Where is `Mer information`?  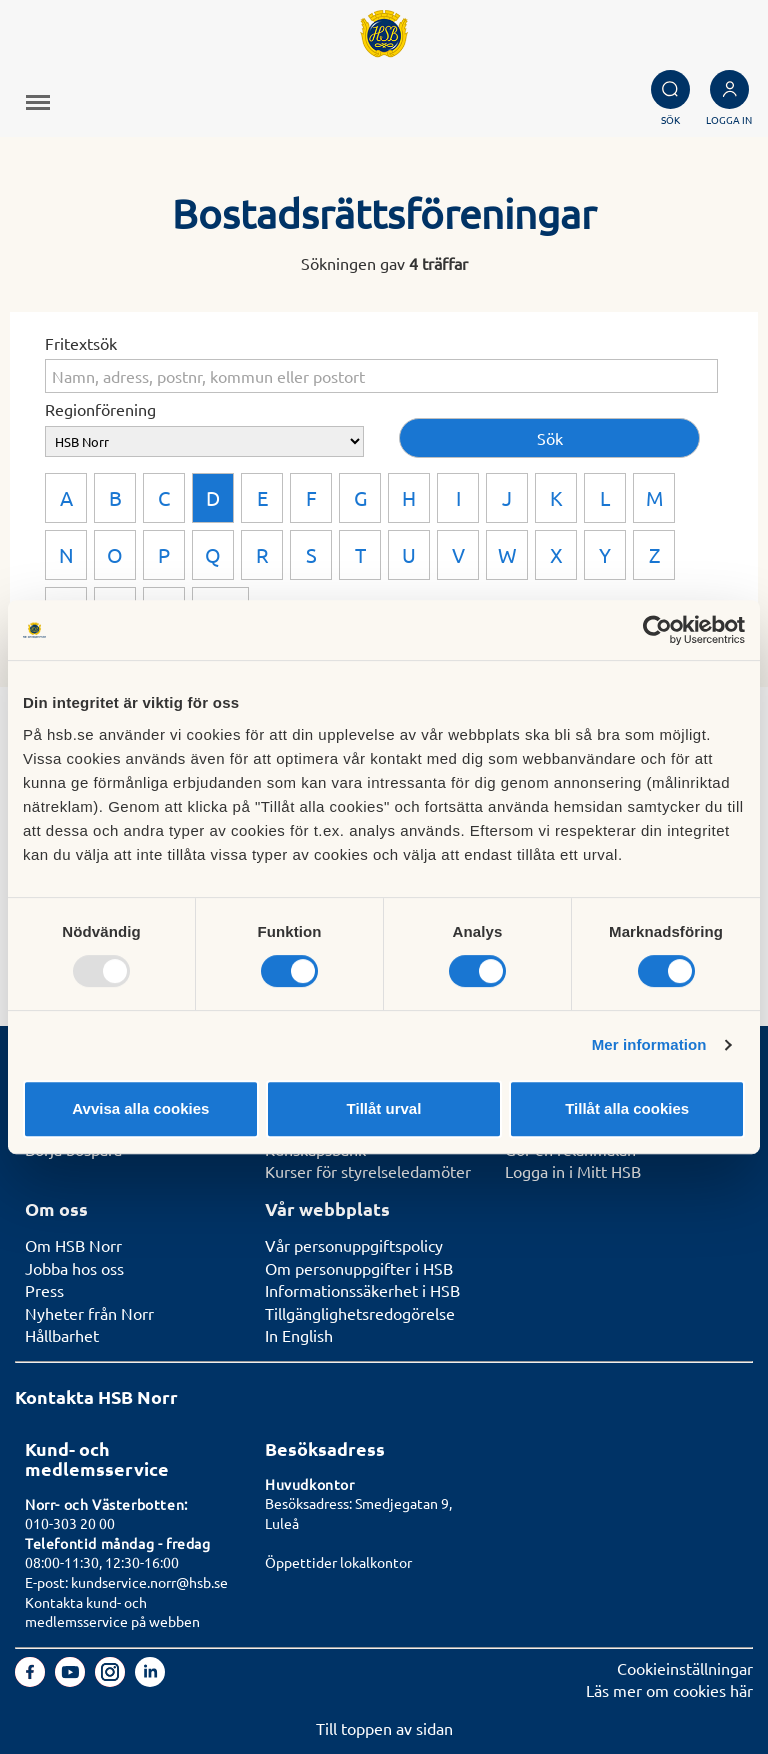
Mer information is located at coordinates (649, 1044).